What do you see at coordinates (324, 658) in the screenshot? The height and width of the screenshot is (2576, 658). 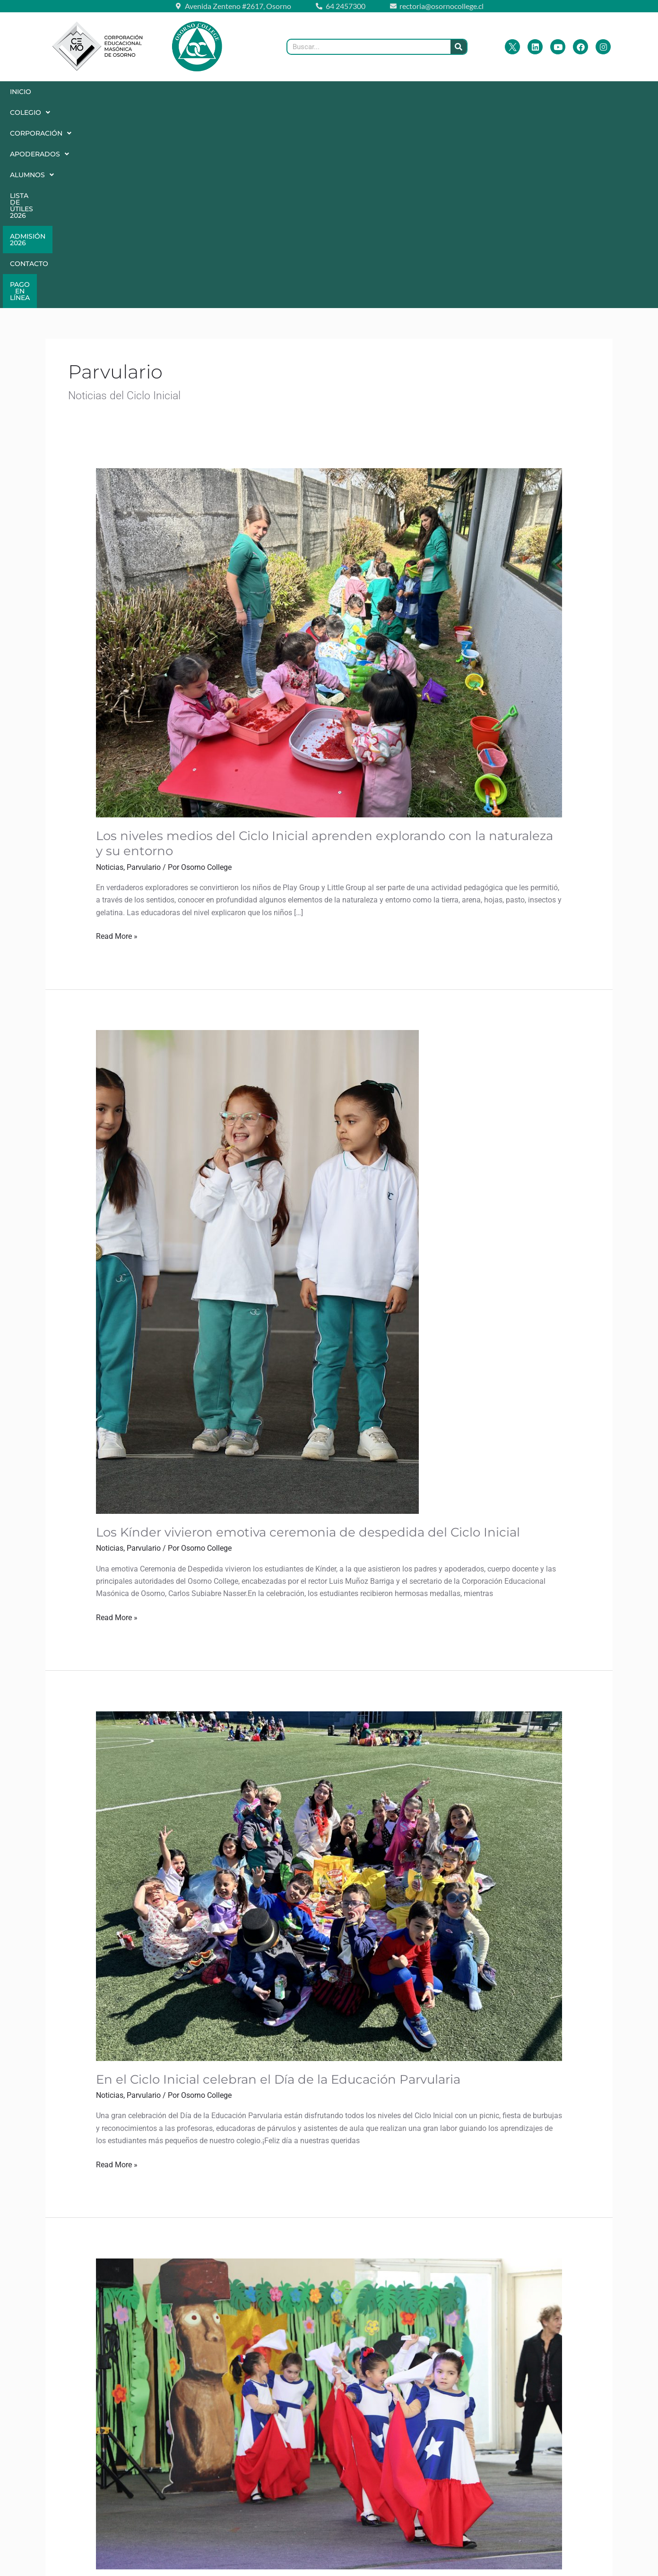 I see `Los niveles medios del Ciclo Inicial aprenden explorando con la naturaleza y su entorno` at bounding box center [324, 658].